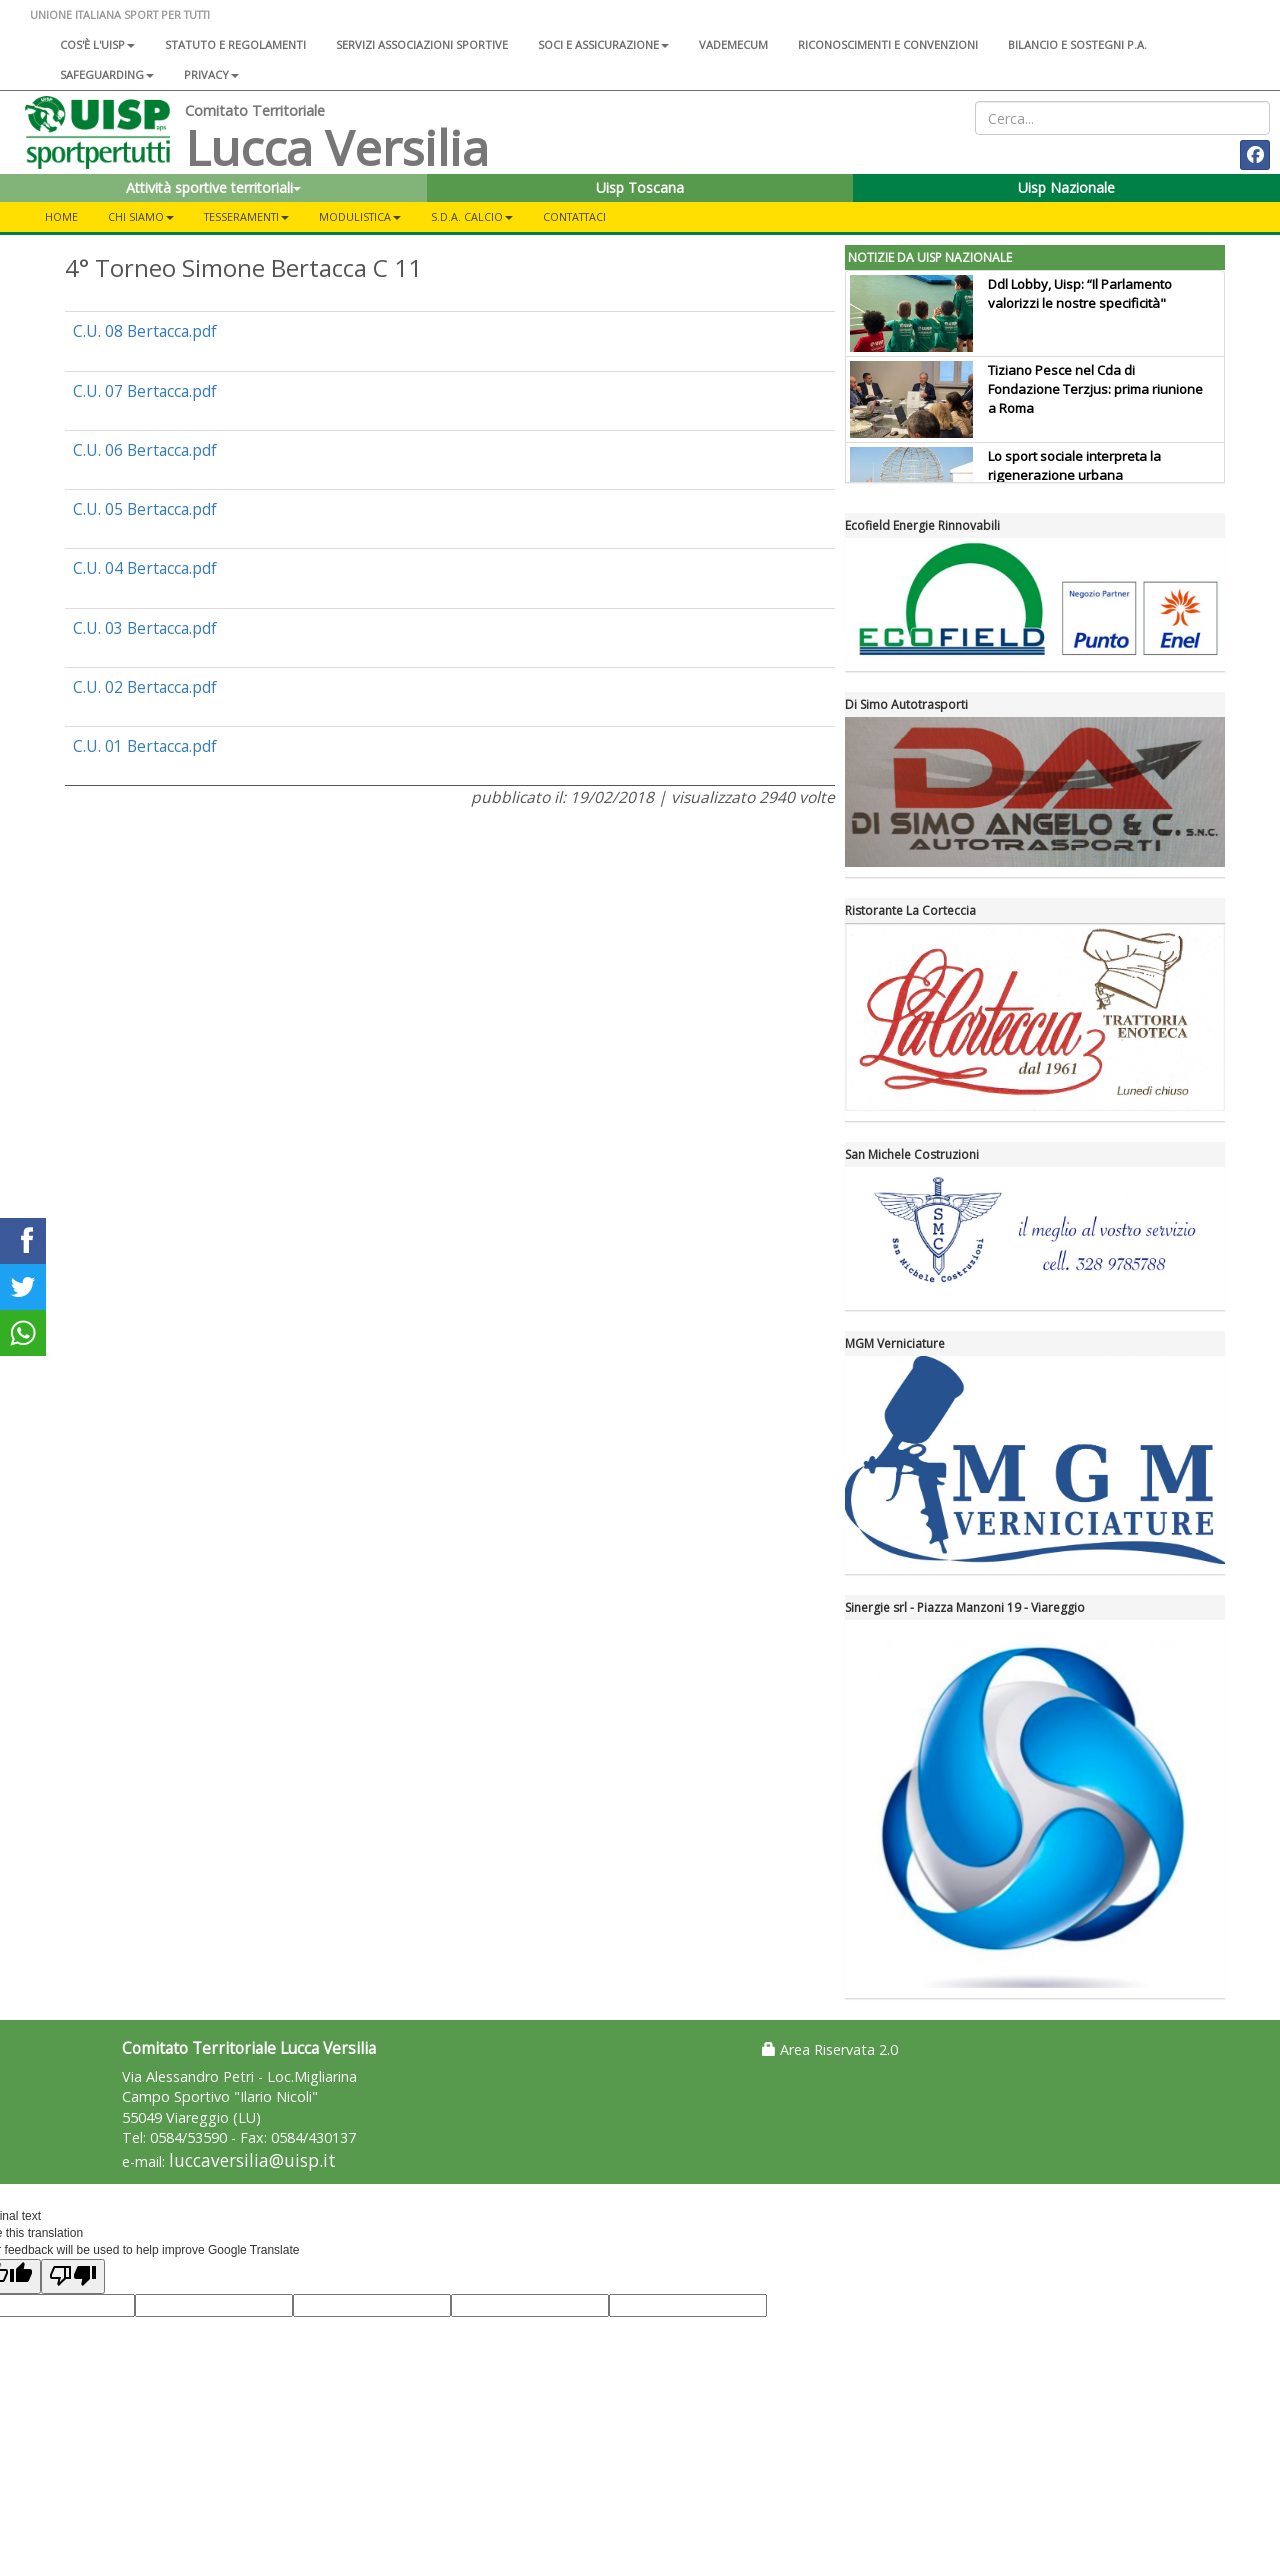 This screenshot has height=2573, width=1280. Describe the element at coordinates (1066, 187) in the screenshot. I see `Uisp Nazionale` at that location.